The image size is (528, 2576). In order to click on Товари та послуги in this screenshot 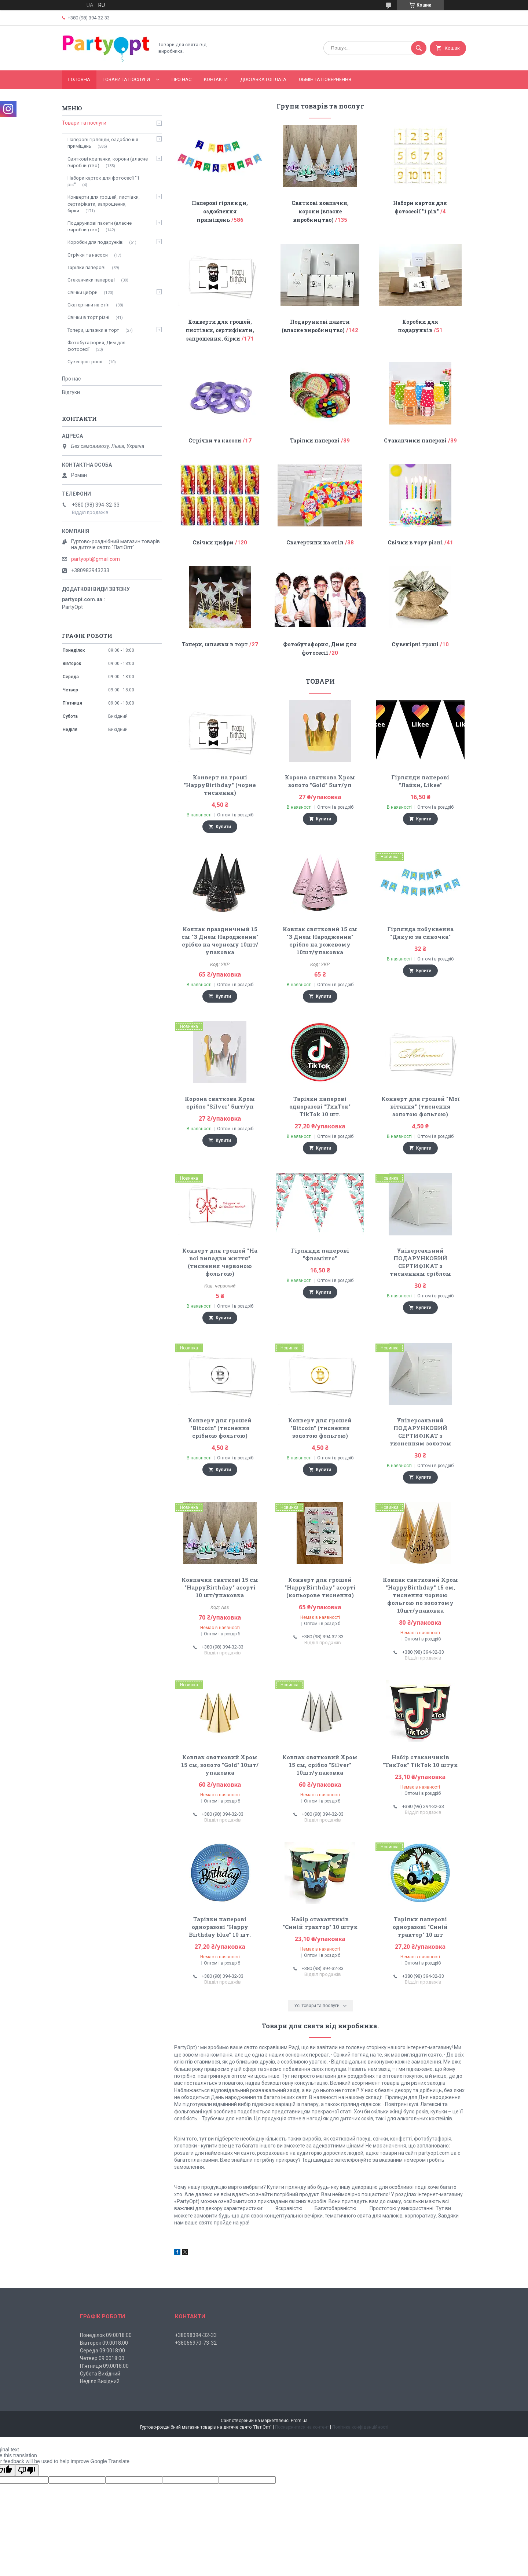, I will do `click(126, 79)`.